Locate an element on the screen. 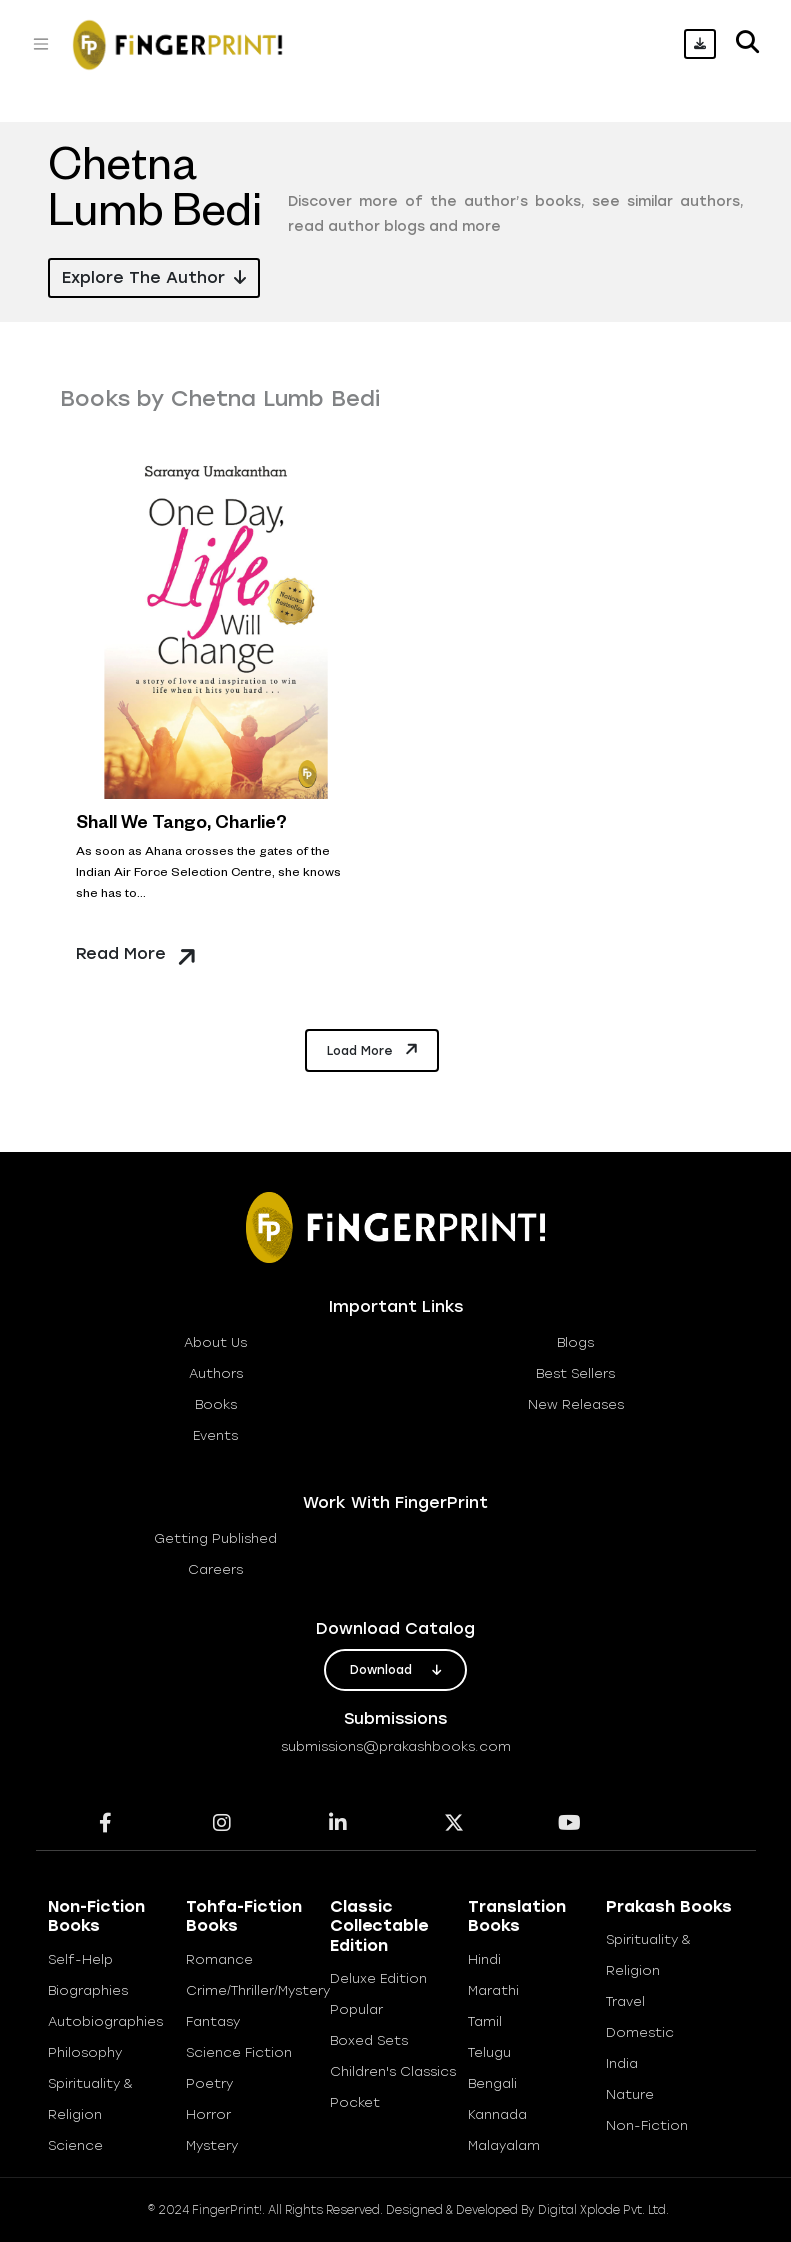 The image size is (791, 2242). Telugu is located at coordinates (489, 2052).